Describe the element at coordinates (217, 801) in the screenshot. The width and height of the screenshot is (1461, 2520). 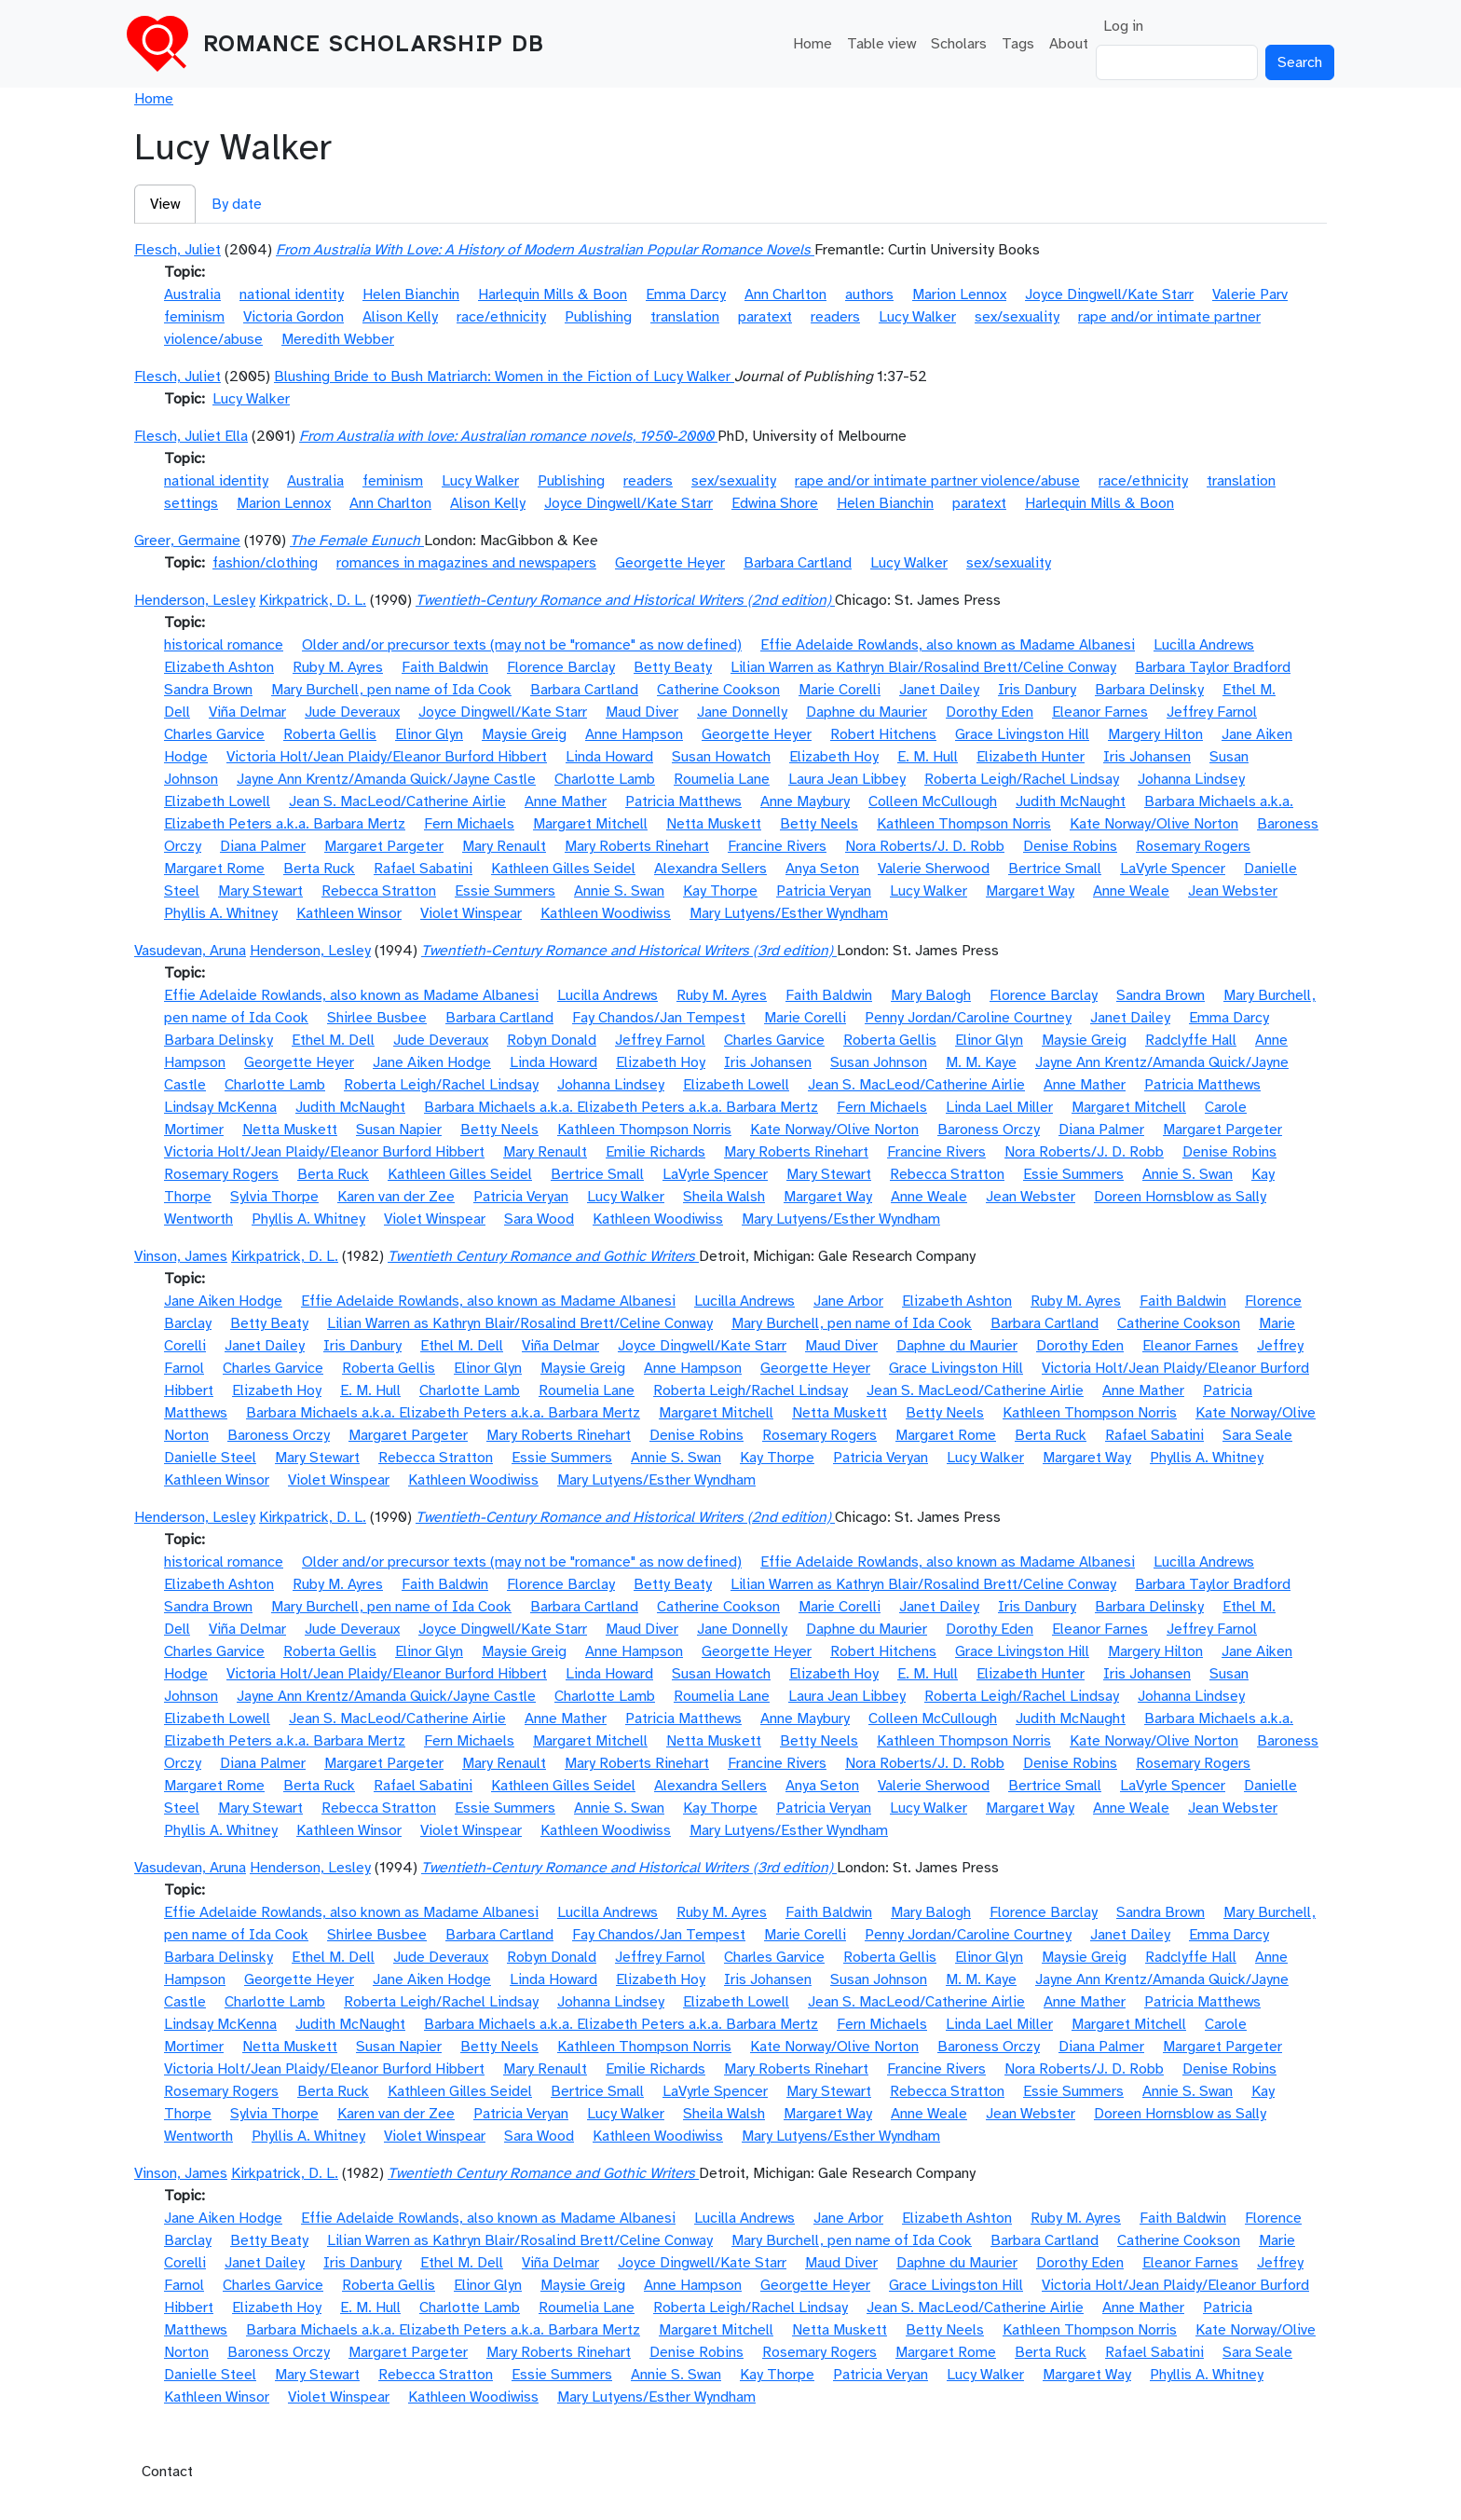
I see `Elizabeth Lowell` at that location.